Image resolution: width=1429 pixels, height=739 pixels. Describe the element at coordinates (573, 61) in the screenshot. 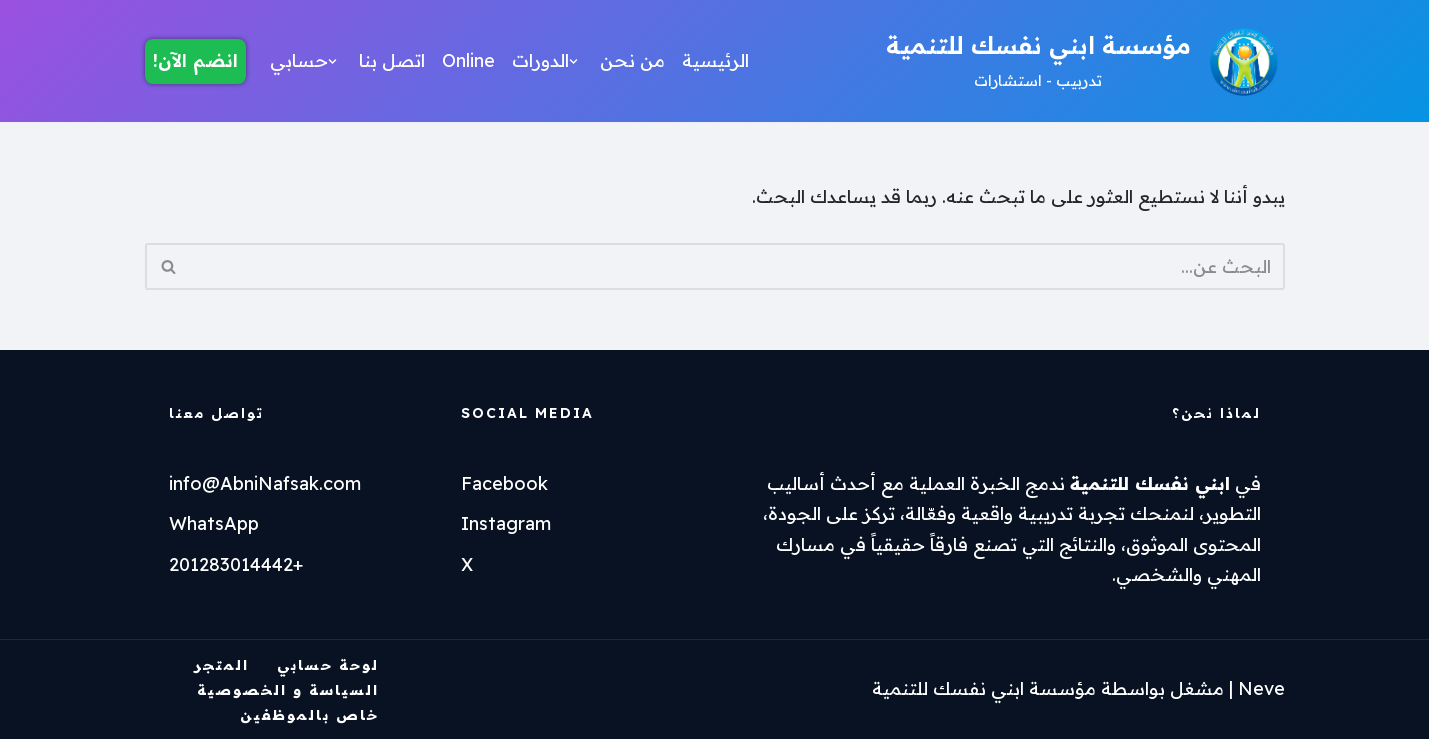

I see `[button]` at that location.